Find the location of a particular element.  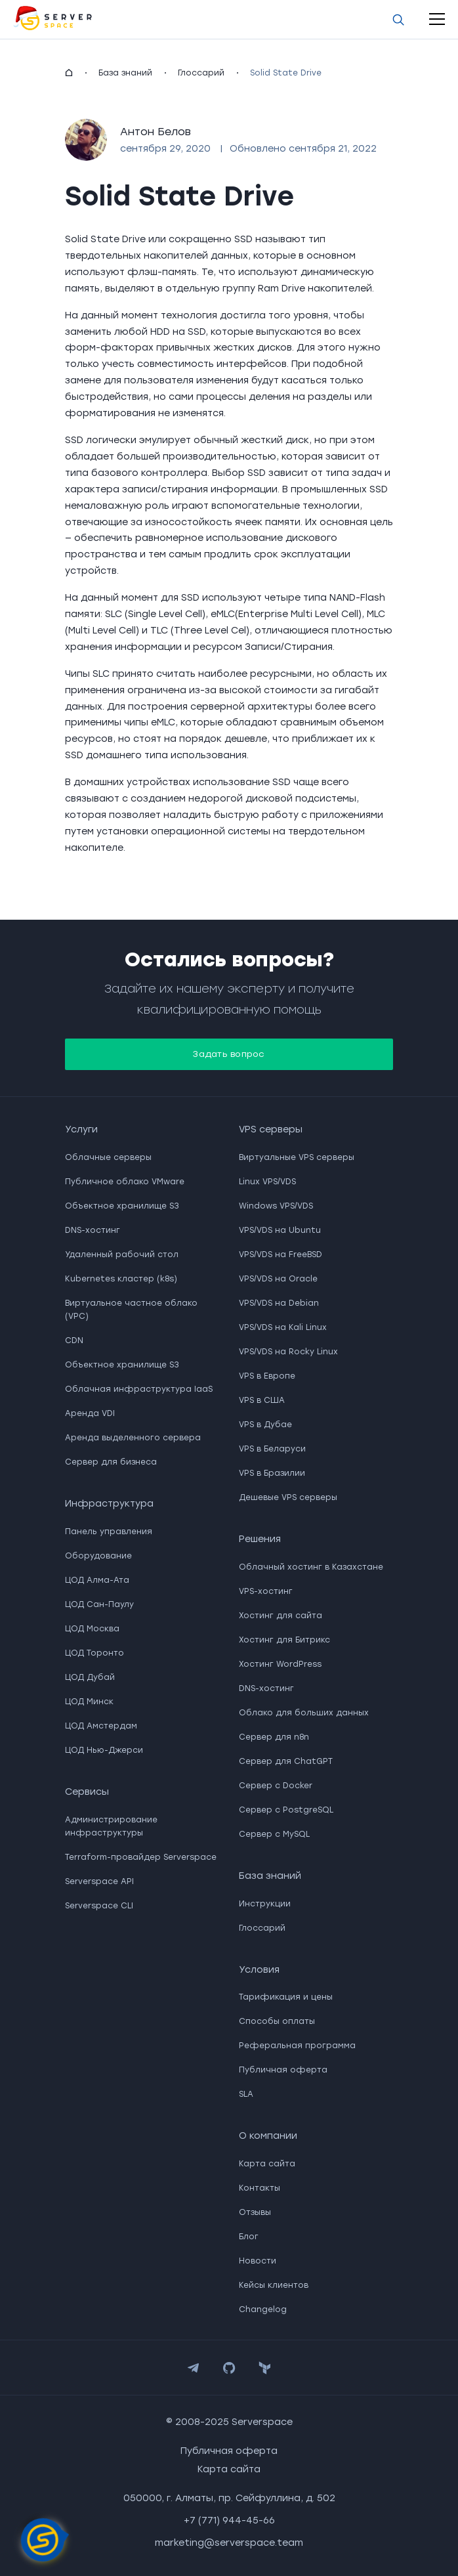

Сервер с Docker is located at coordinates (275, 1785).